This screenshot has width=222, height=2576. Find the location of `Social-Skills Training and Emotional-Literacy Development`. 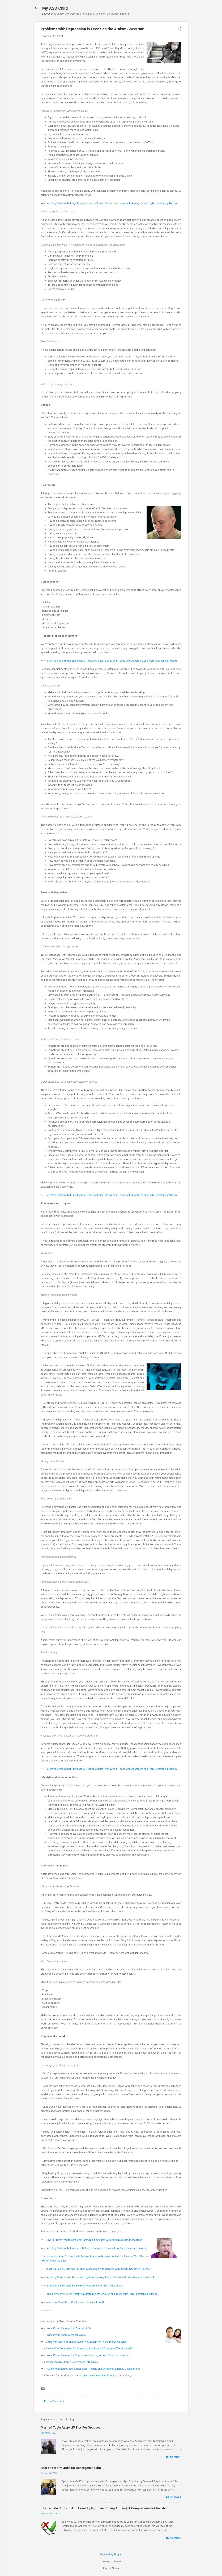

Social-Skills Training and Emotional-Literacy Development is located at coordinates (107, 2368).